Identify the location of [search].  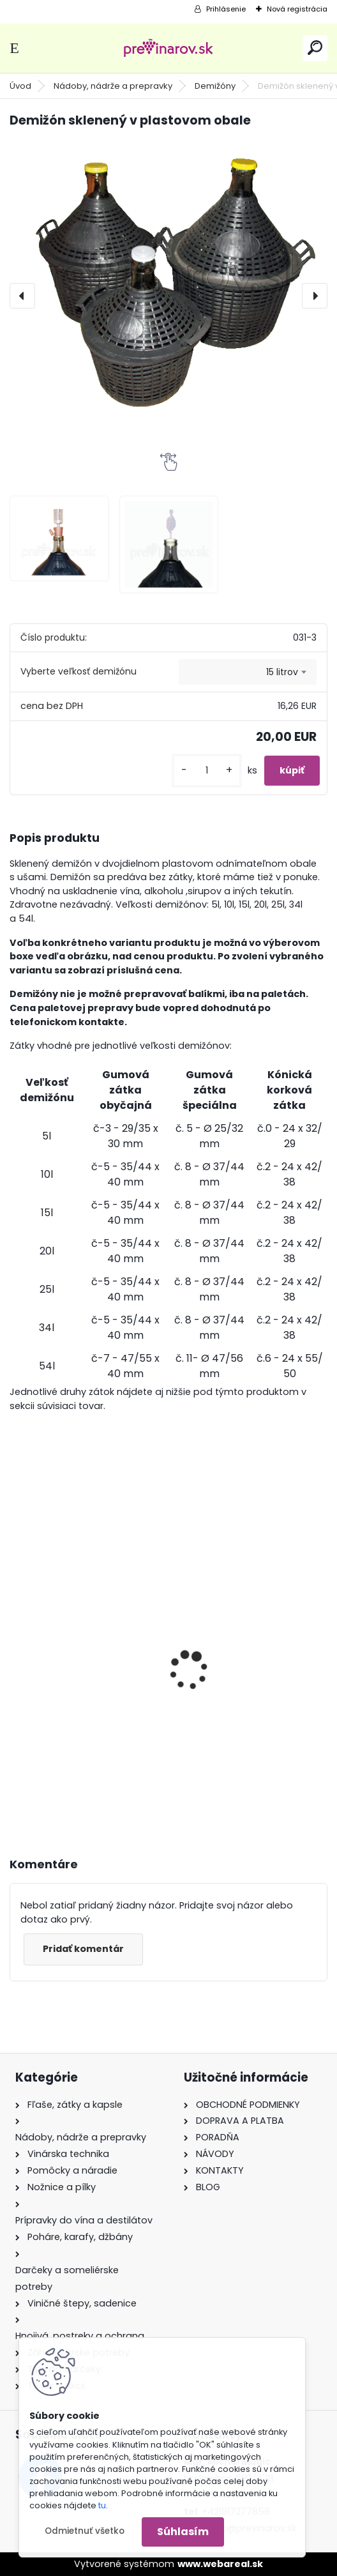
(315, 47).